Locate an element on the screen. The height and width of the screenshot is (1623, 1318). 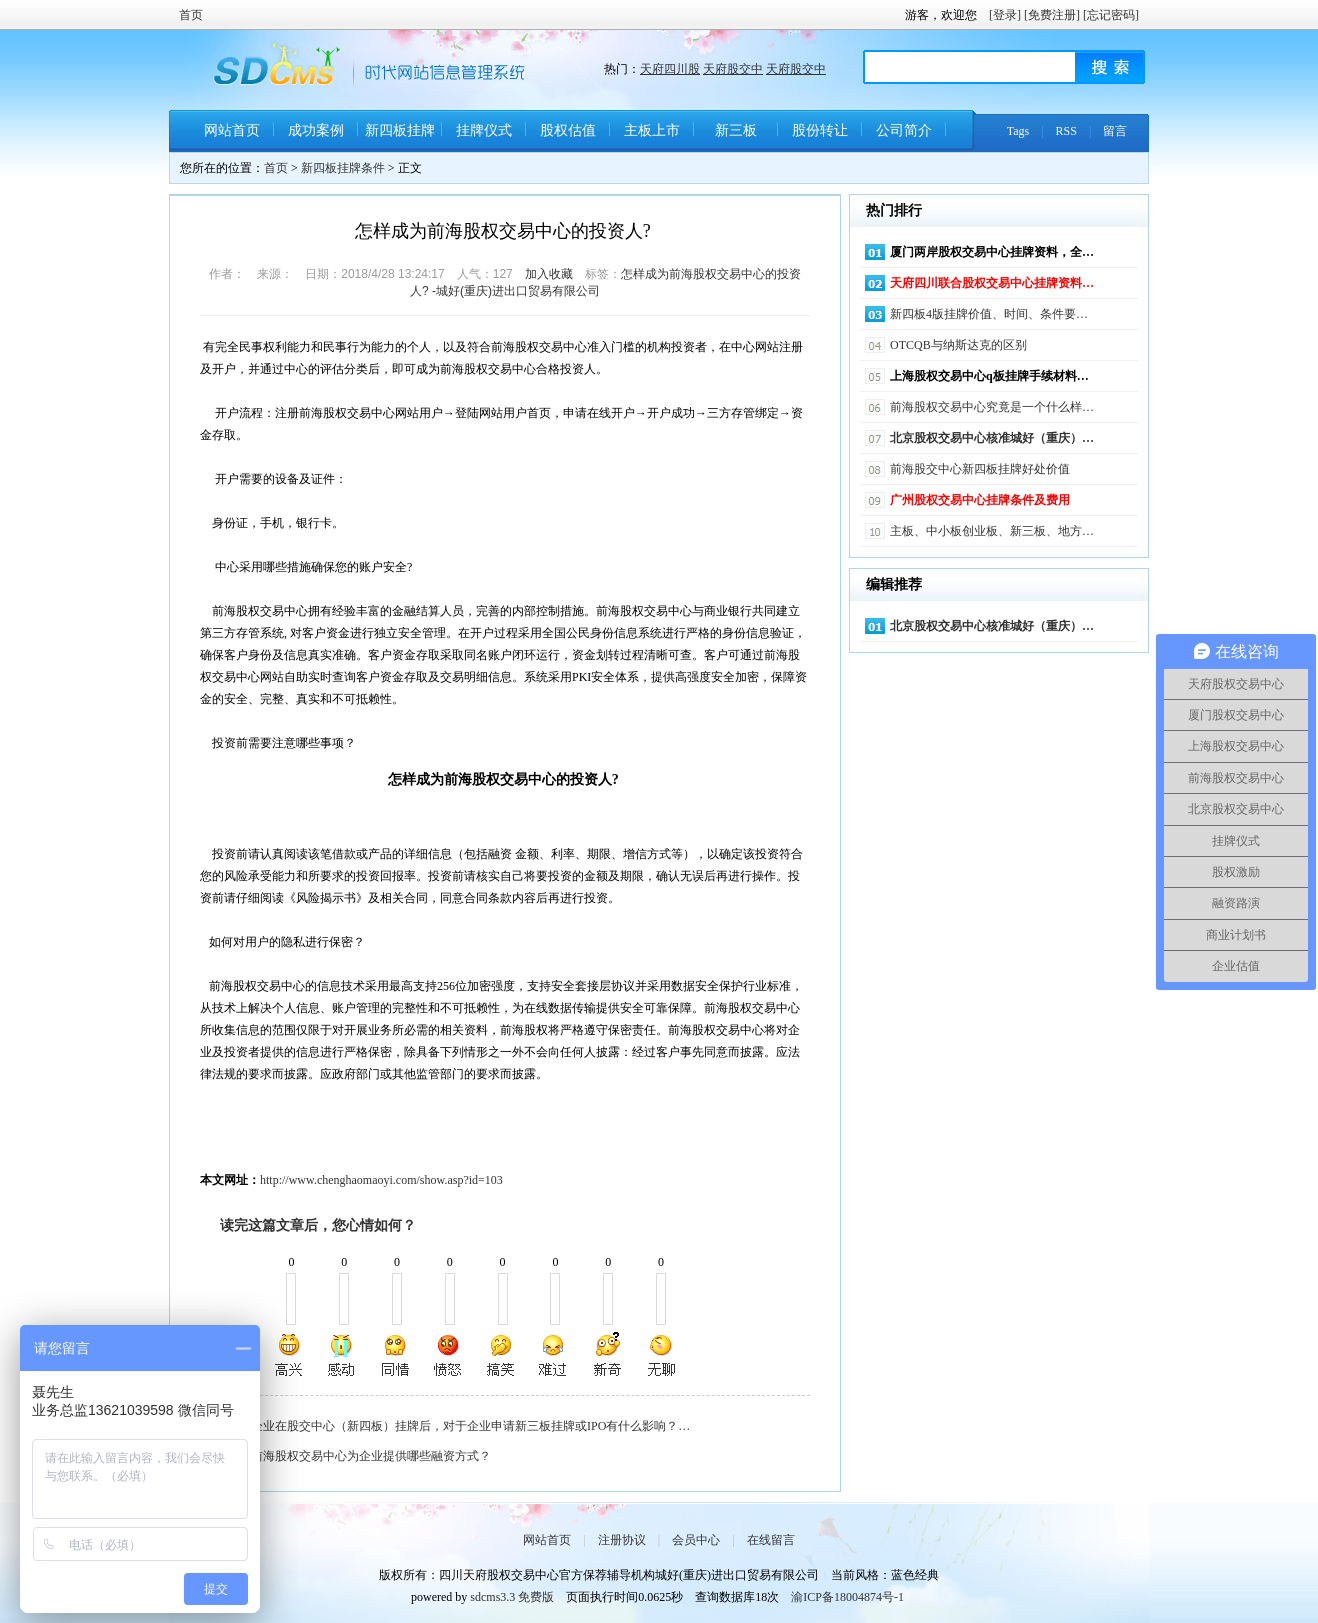
http://www.chenghaomaoyi.com/show.asp?id=103 is located at coordinates (381, 1180).